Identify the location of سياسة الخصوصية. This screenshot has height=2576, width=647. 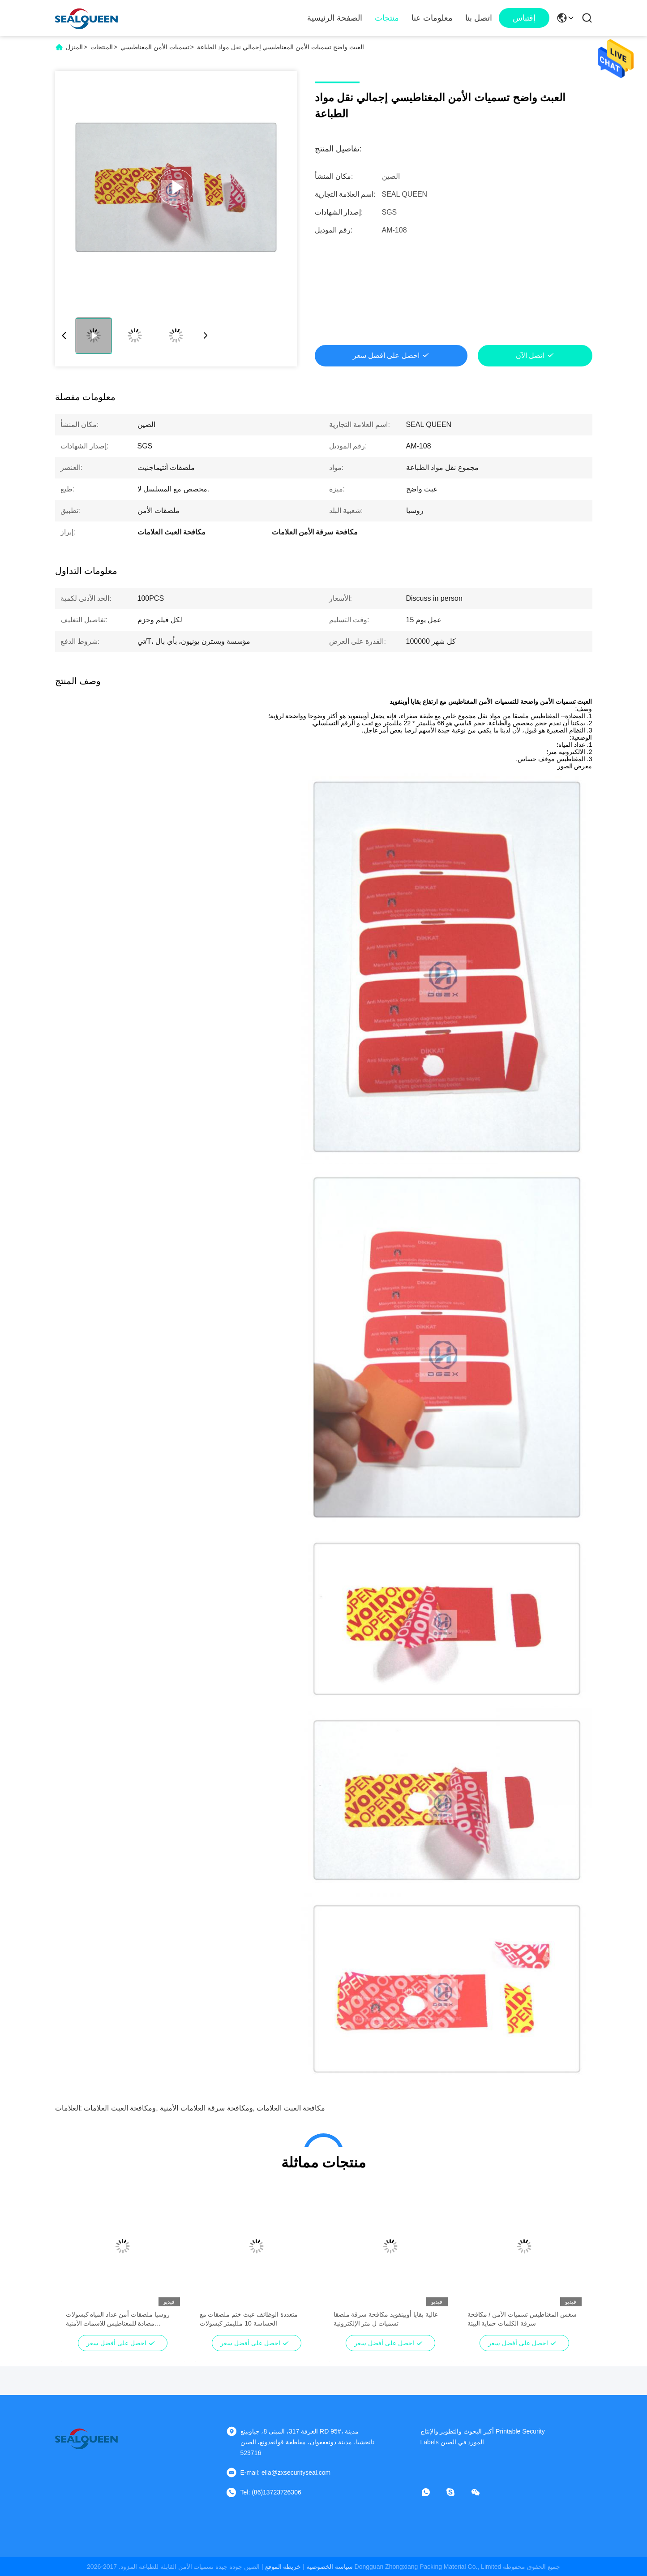
(329, 2566).